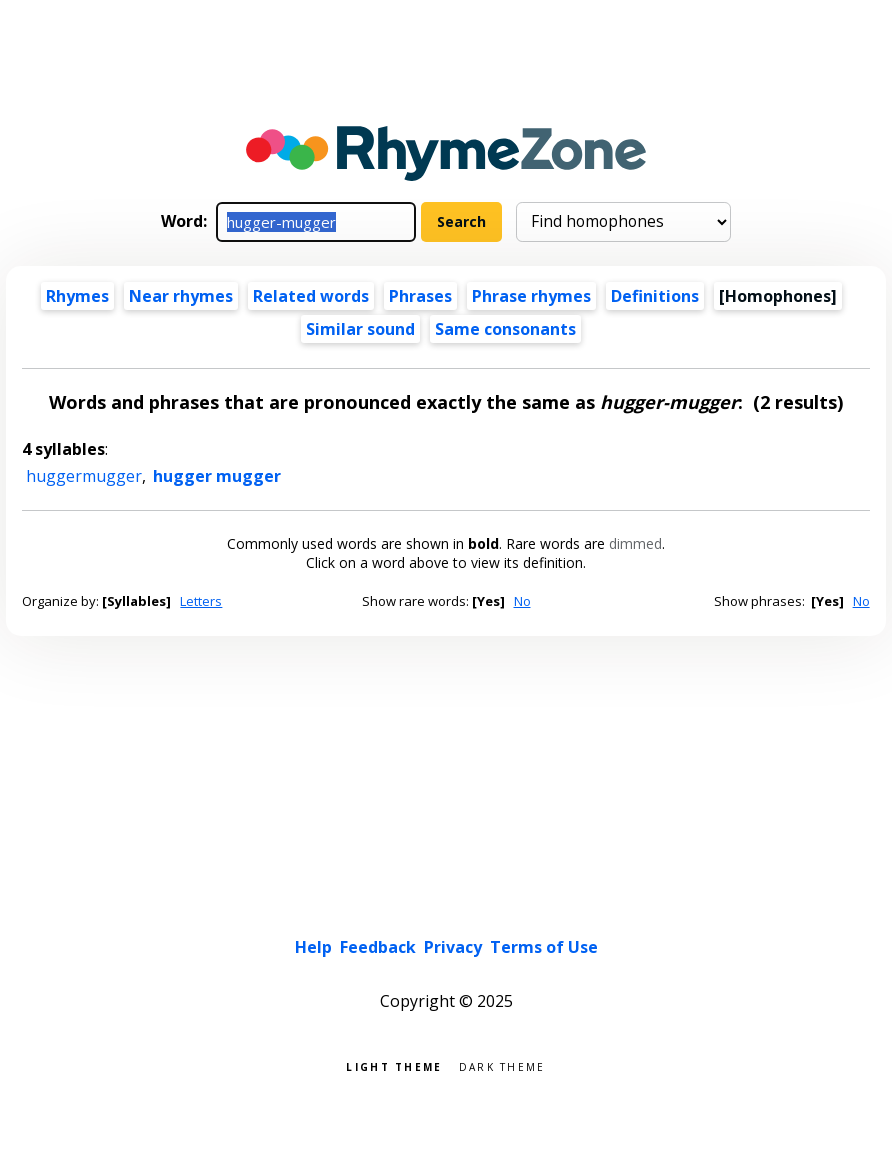  What do you see at coordinates (84, 476) in the screenshot?
I see `huggermugger` at bounding box center [84, 476].